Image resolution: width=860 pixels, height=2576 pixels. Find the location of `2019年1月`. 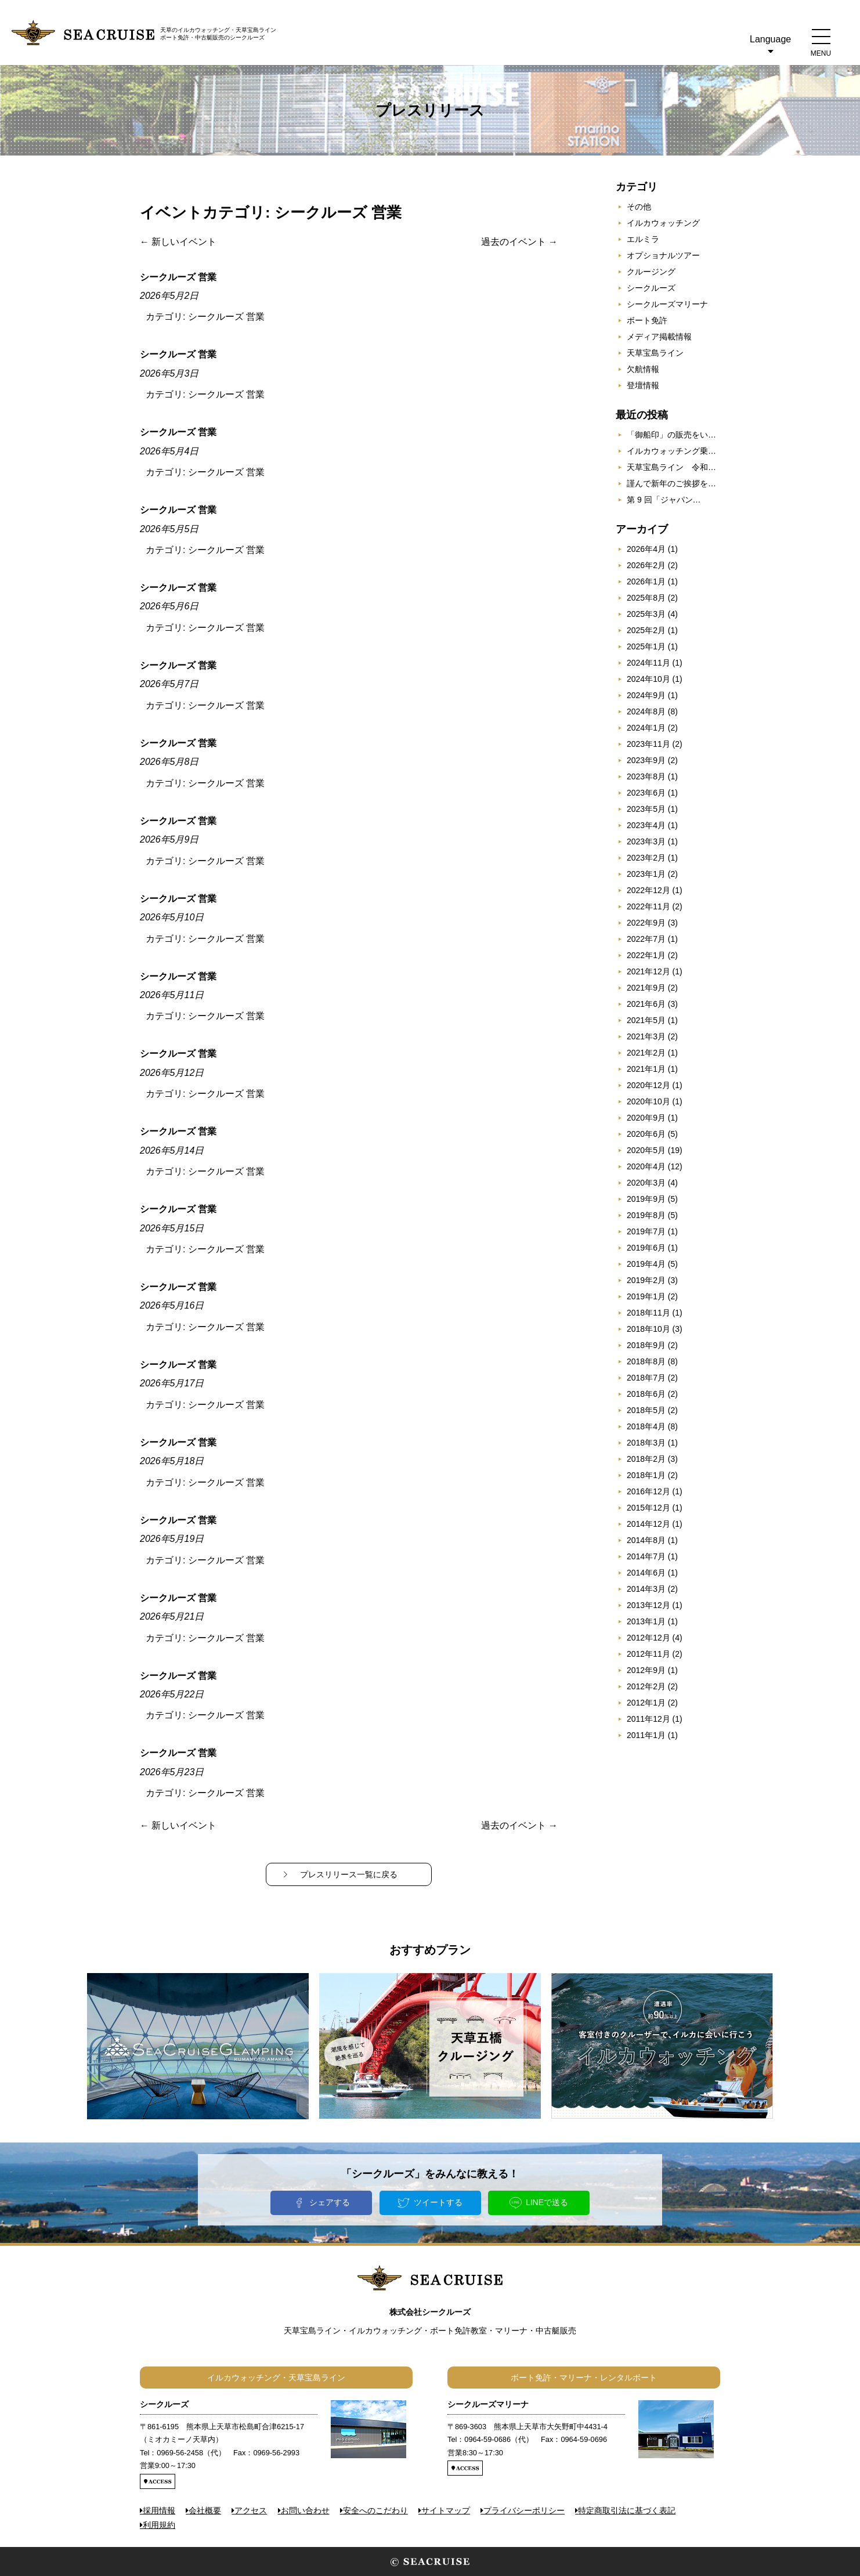

2019年1月 is located at coordinates (646, 1296).